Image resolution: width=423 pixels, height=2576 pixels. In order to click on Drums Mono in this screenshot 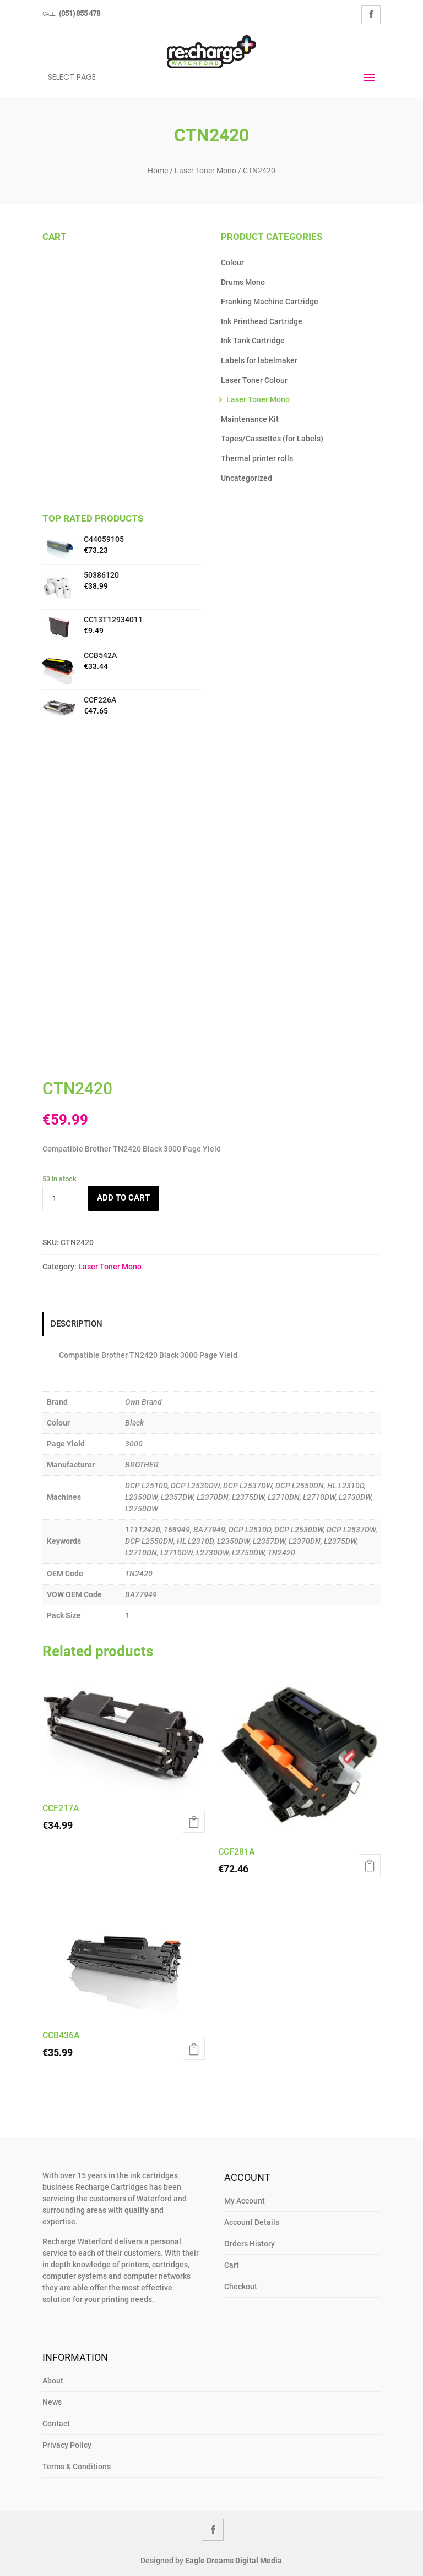, I will do `click(243, 282)`.